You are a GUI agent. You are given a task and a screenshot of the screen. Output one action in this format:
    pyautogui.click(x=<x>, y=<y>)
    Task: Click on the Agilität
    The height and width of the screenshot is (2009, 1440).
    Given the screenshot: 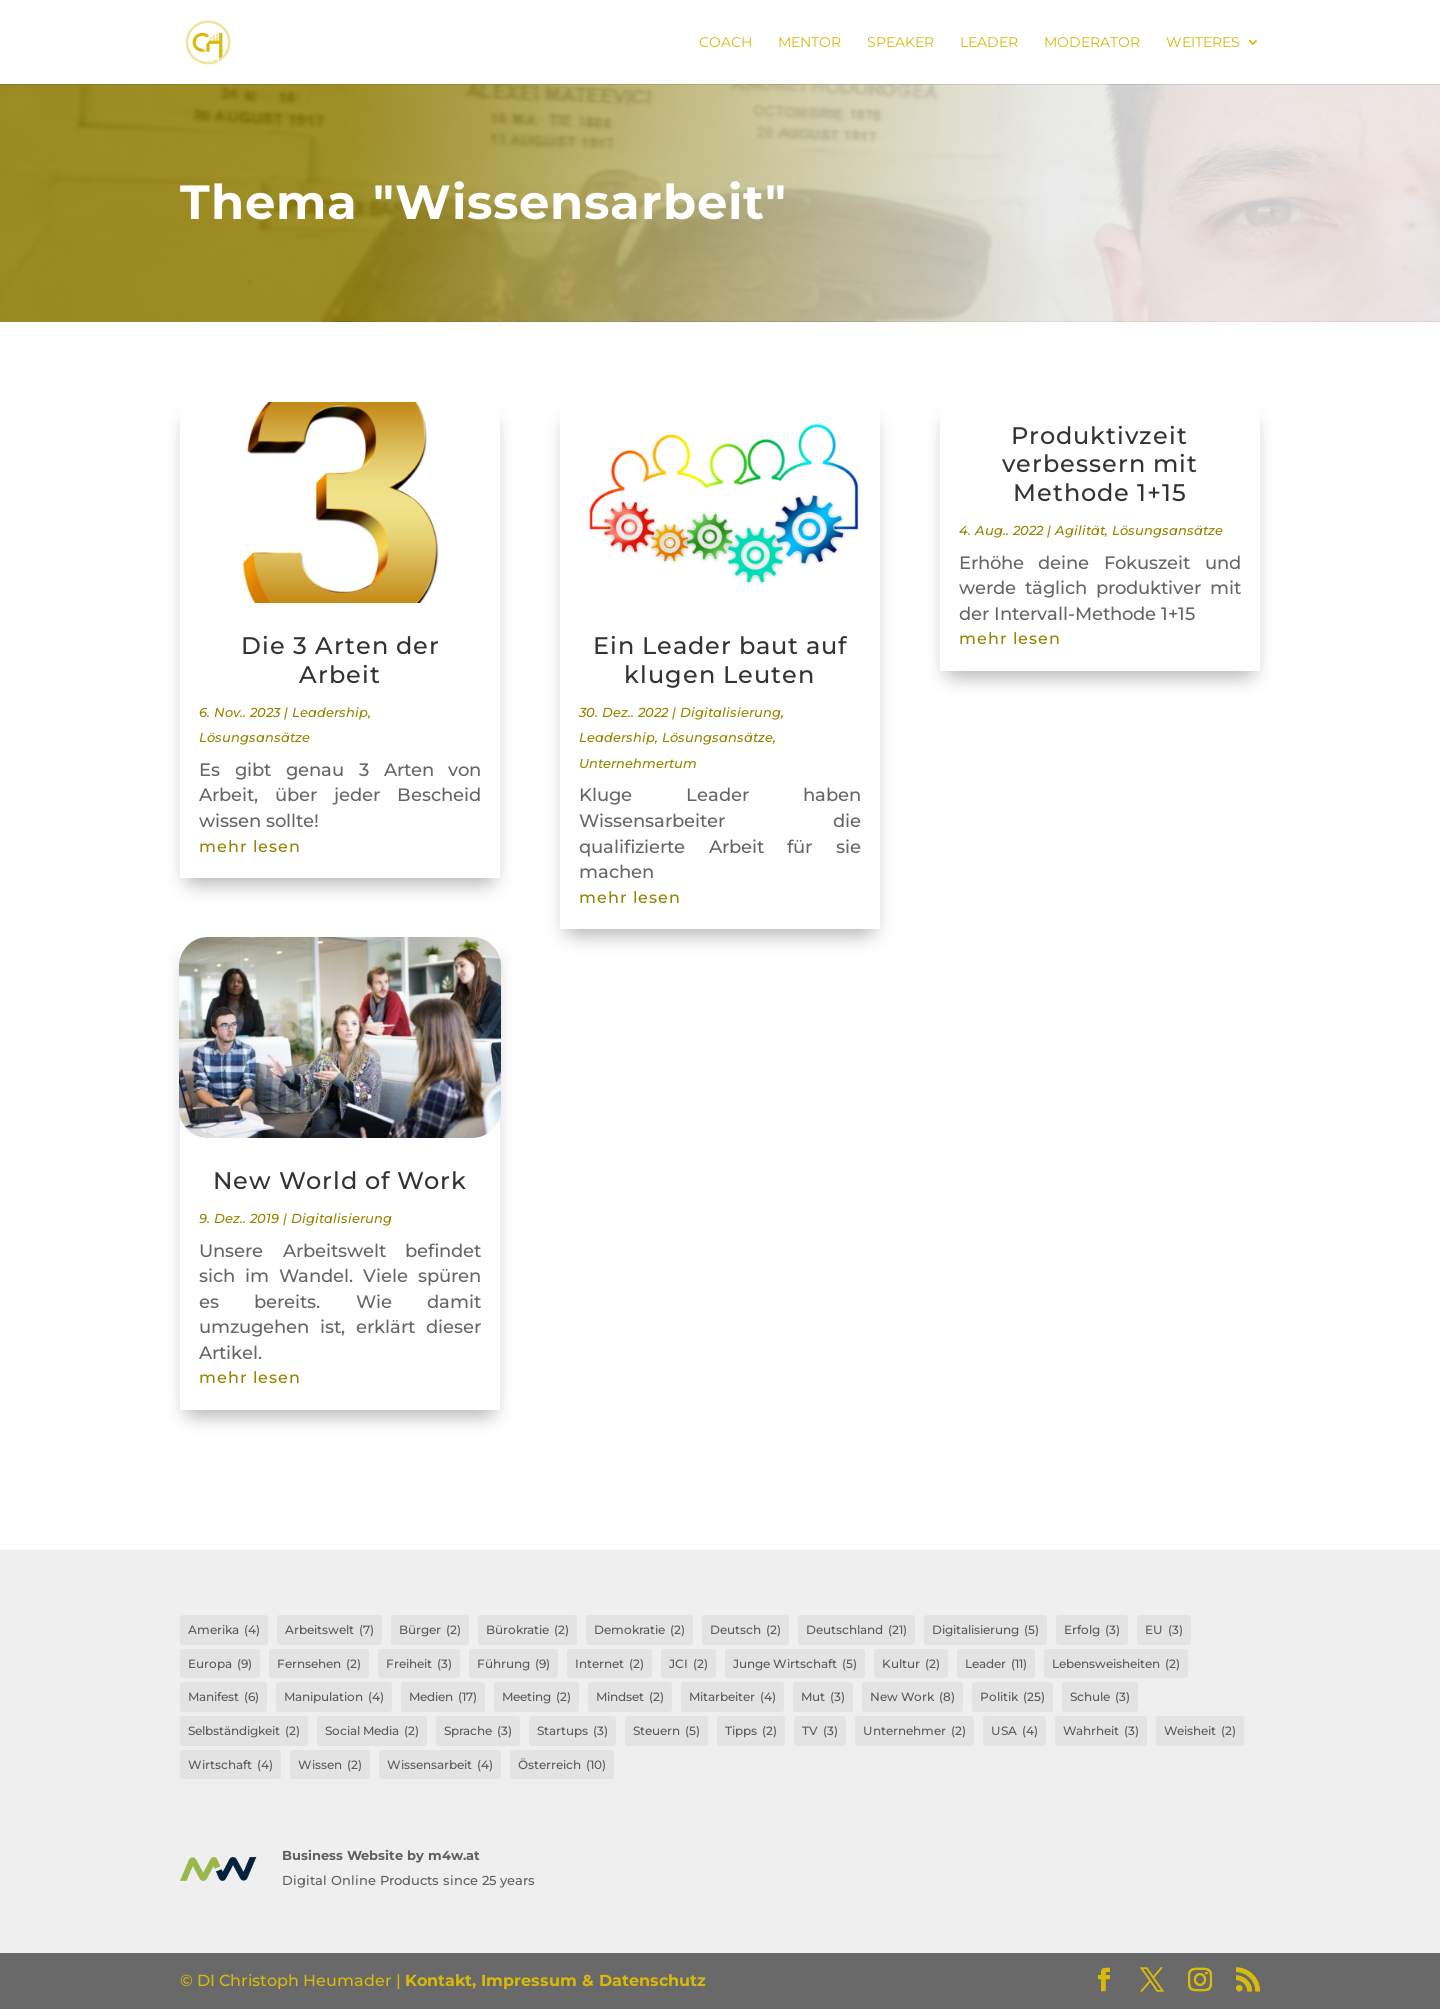 What is the action you would take?
    pyautogui.click(x=1080, y=530)
    